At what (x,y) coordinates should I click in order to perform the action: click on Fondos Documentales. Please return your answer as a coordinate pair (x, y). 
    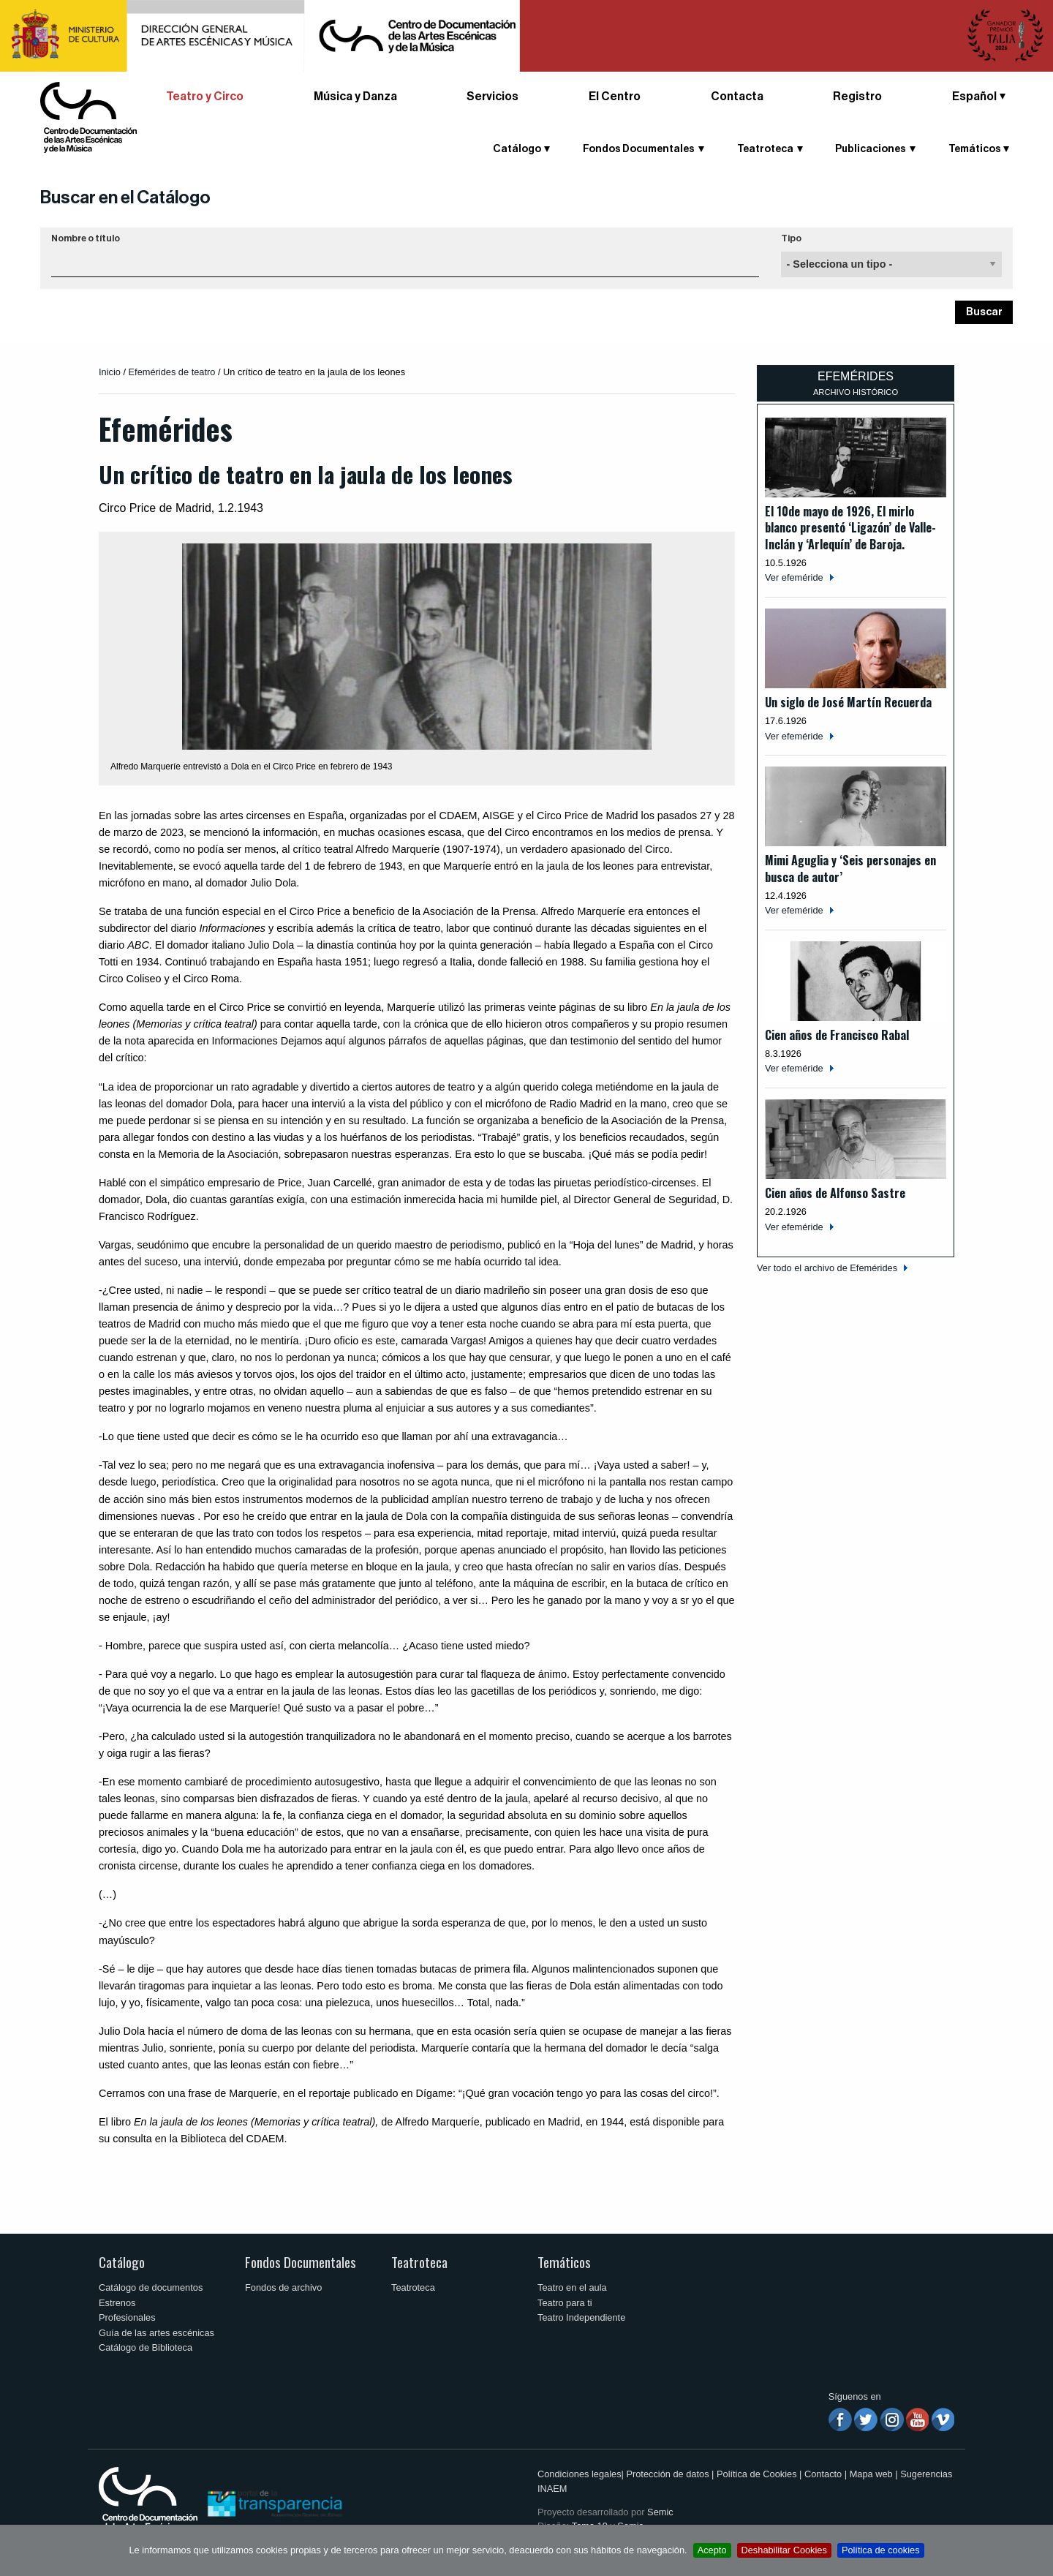
    Looking at the image, I should click on (639, 149).